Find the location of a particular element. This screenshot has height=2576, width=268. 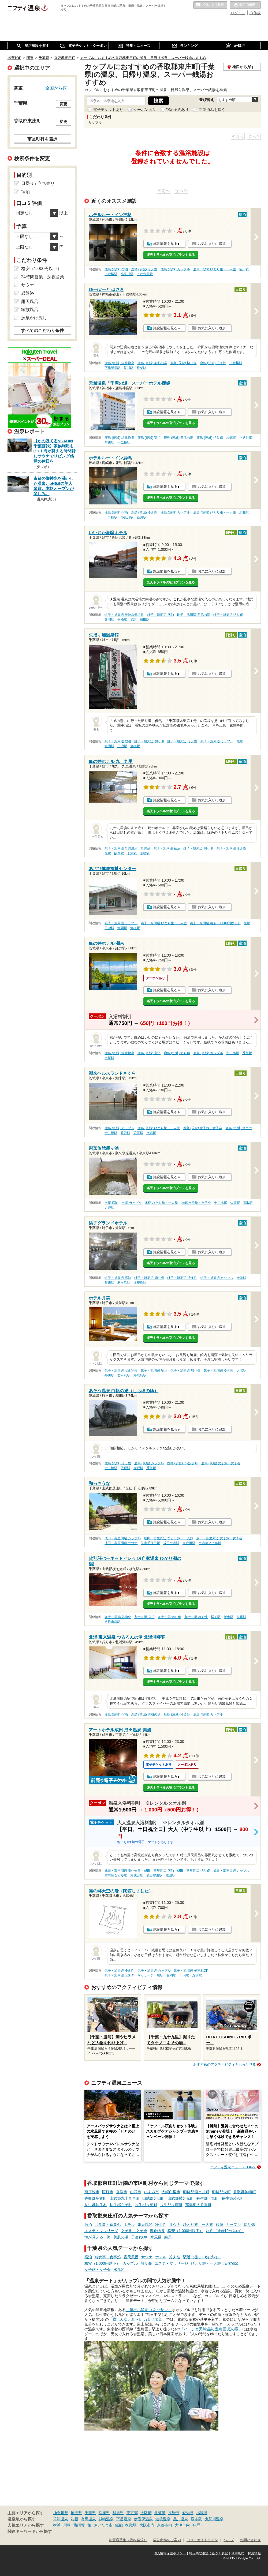

香取郡神崎町 is located at coordinates (244, 2192).